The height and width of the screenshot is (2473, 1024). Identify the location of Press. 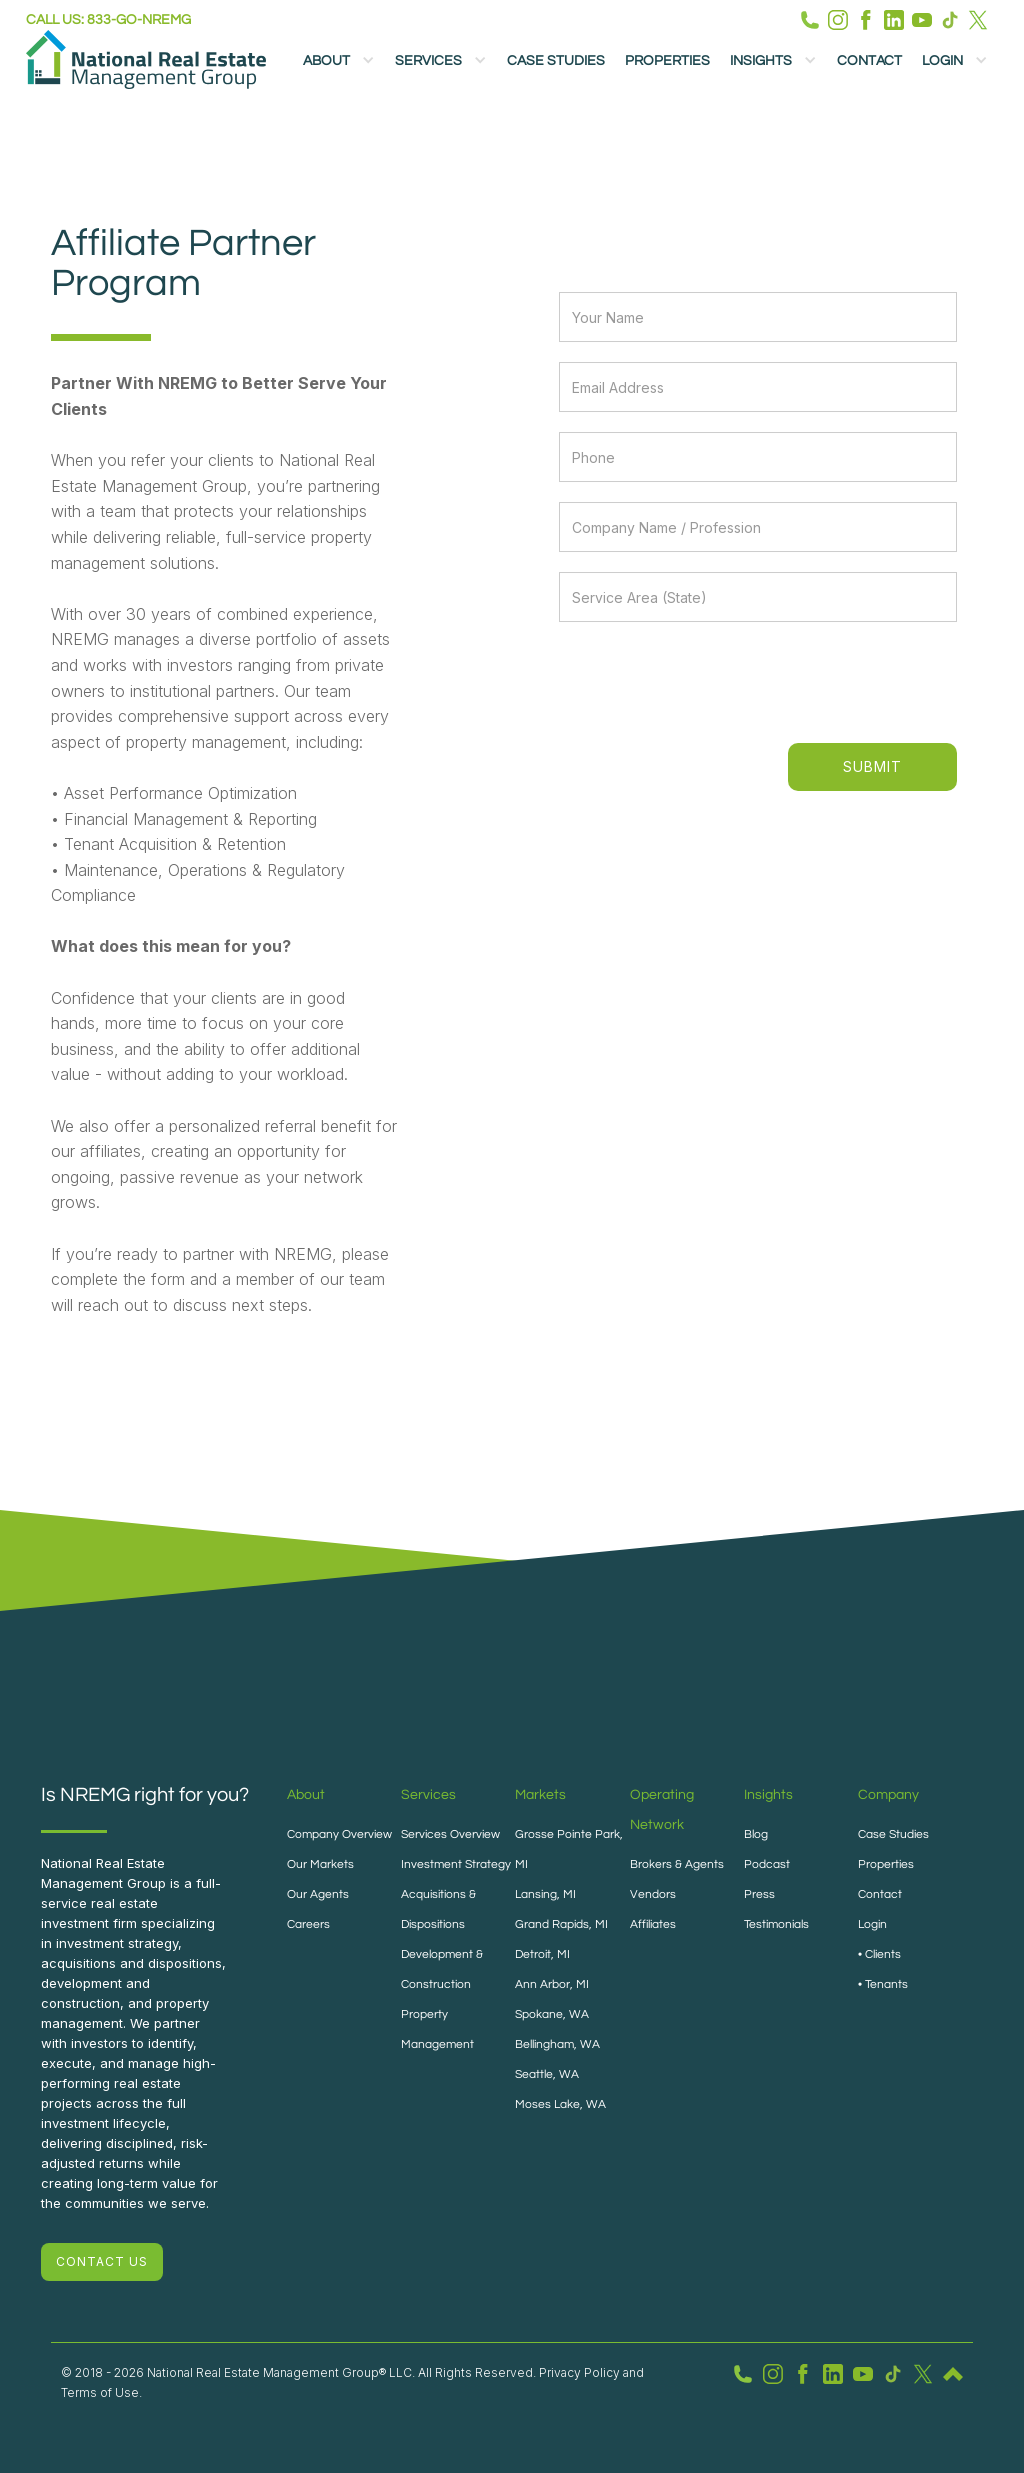
(759, 1894).